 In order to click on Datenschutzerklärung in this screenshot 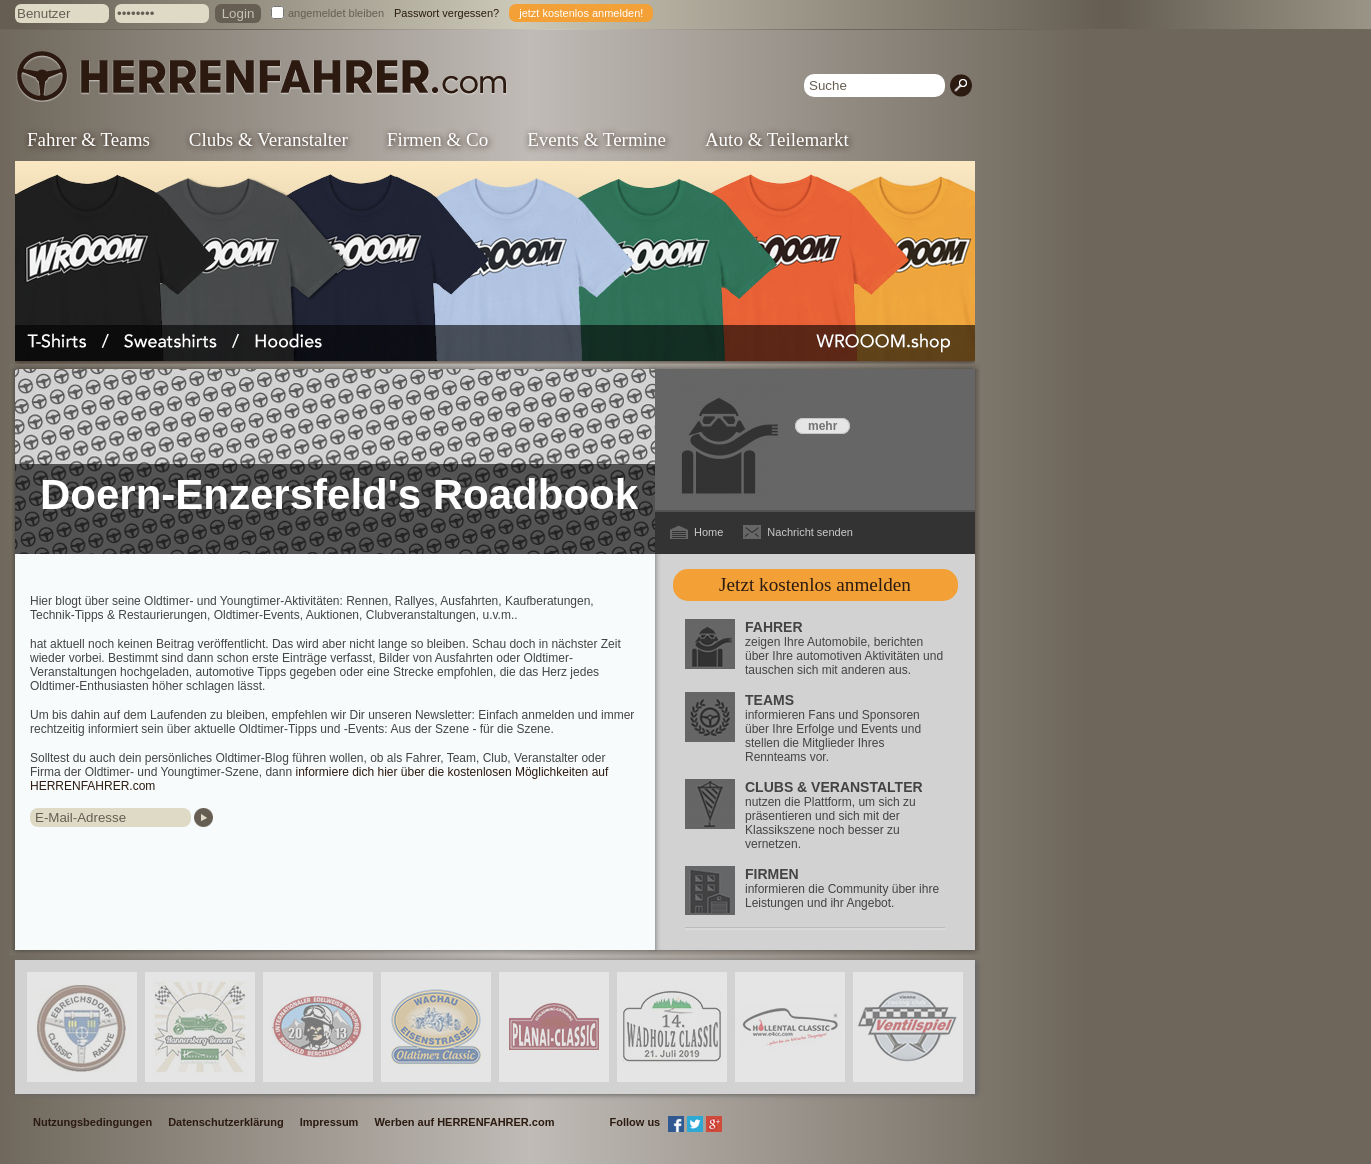, I will do `click(226, 1122)`.